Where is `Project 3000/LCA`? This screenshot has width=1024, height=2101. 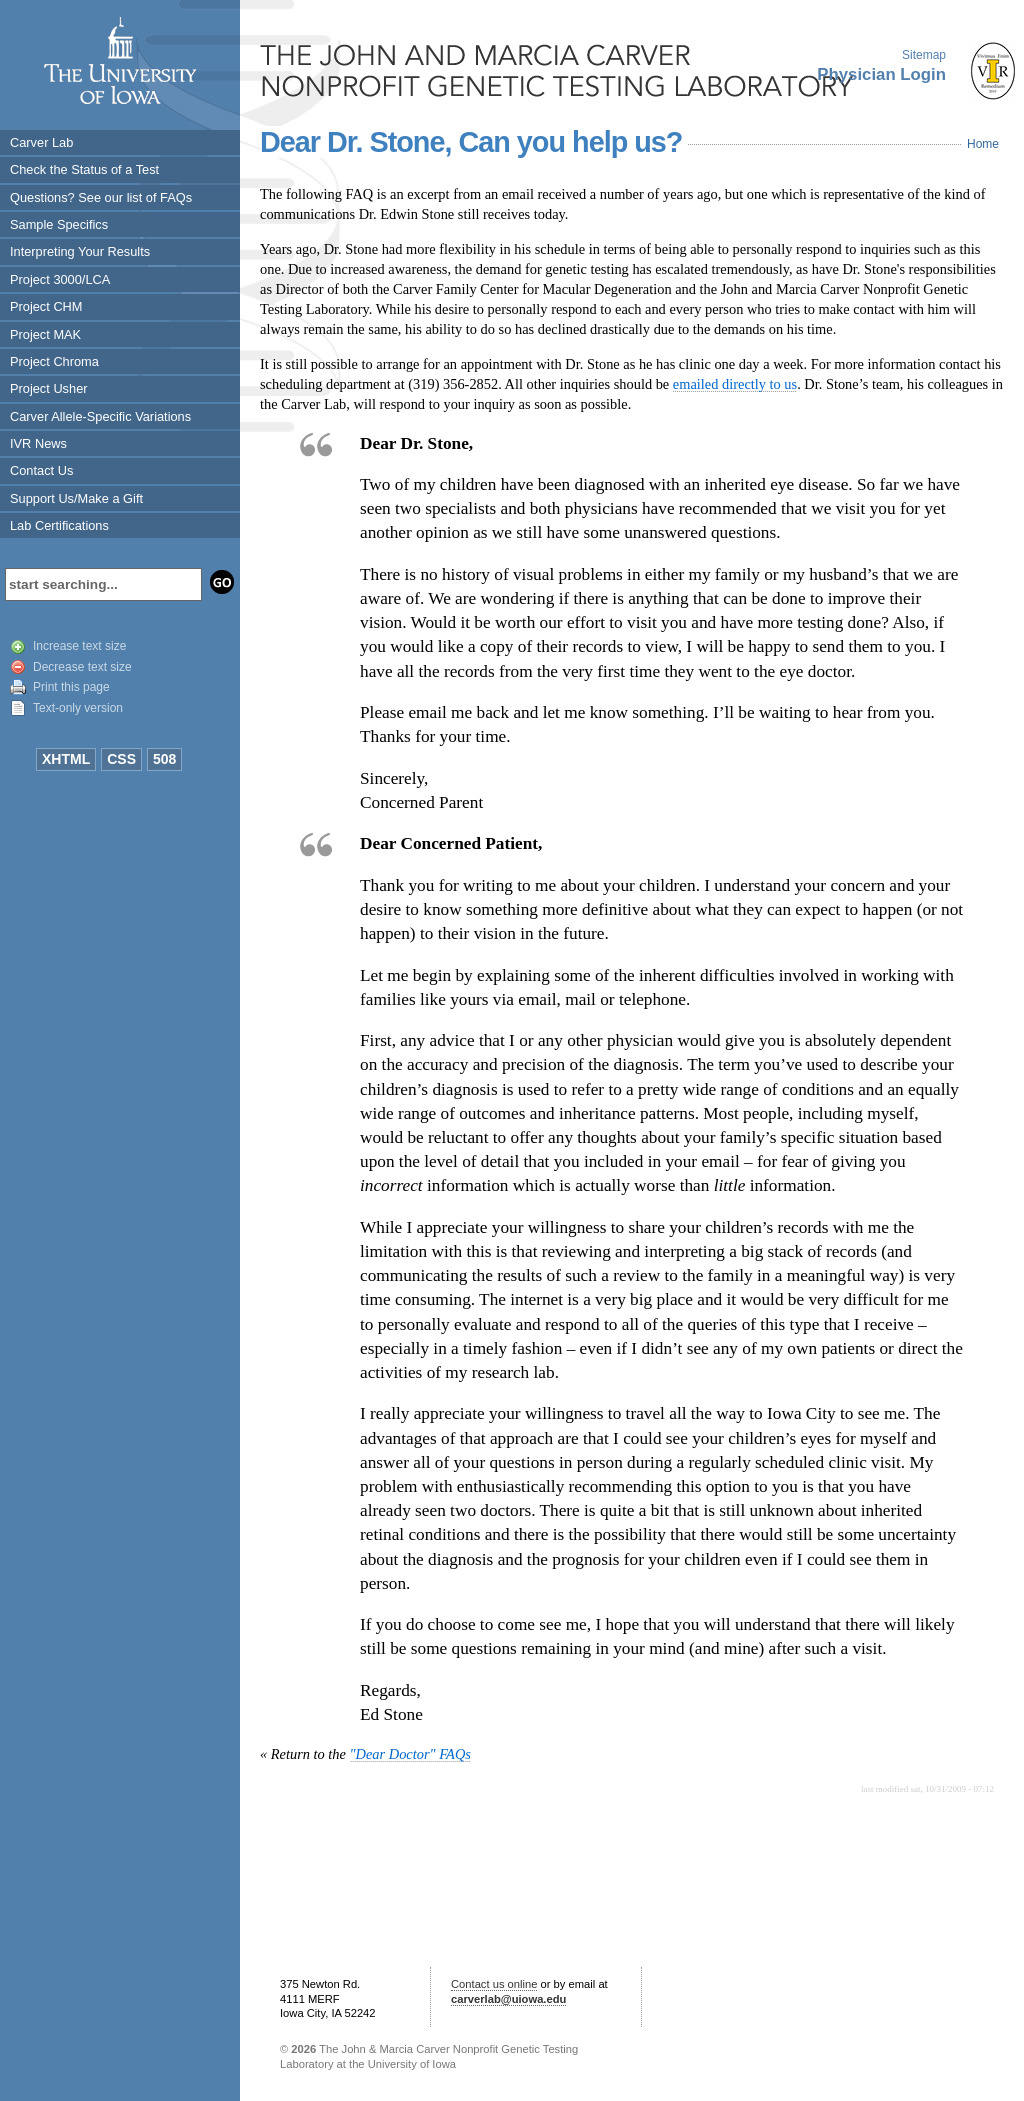
Project 3000/LCA is located at coordinates (60, 279).